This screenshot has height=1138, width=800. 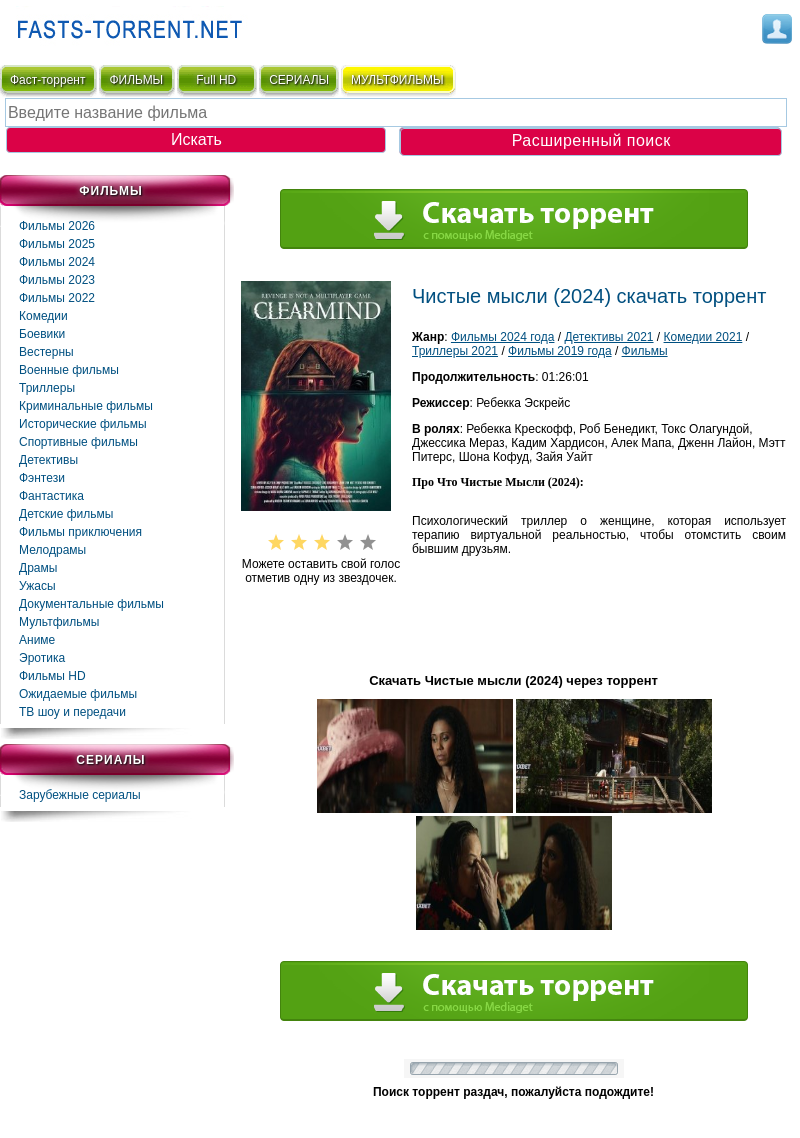 I want to click on Фильмы приключения, so click(x=80, y=532).